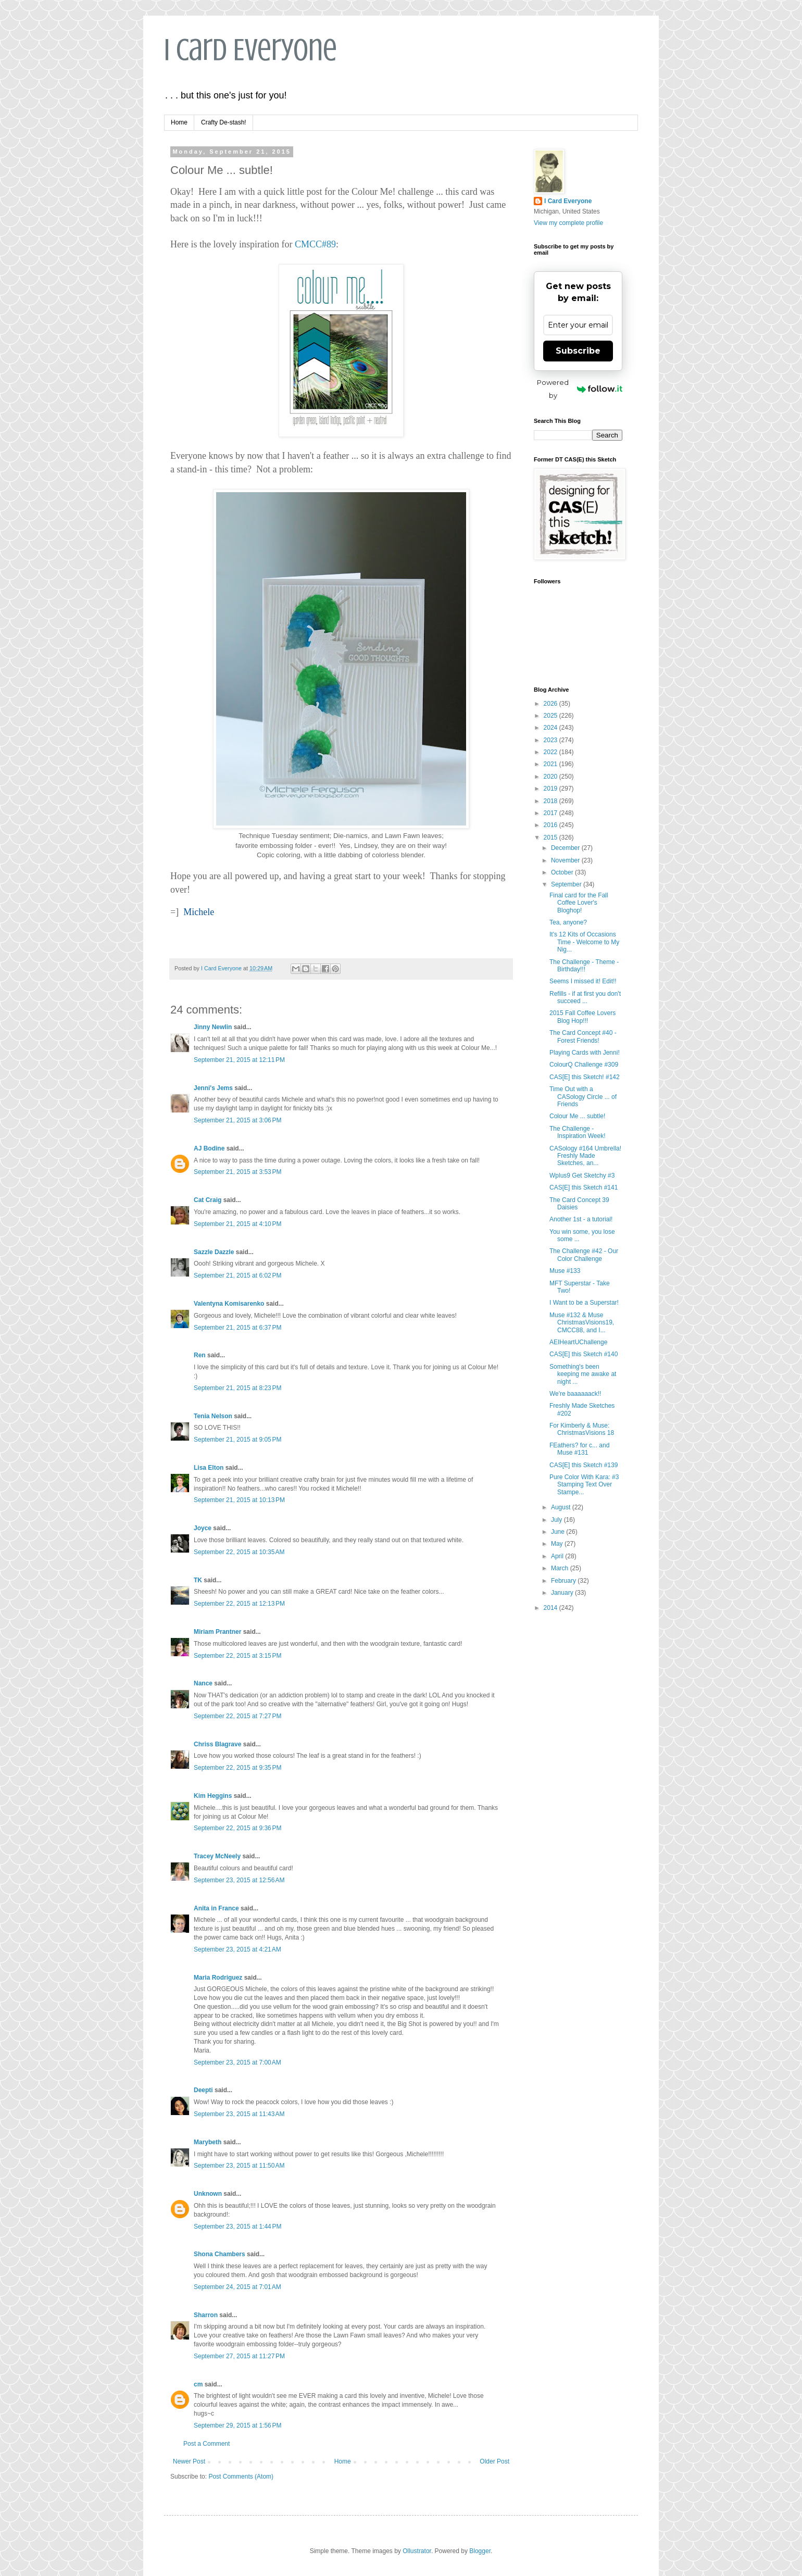 Image resolution: width=802 pixels, height=2576 pixels. Describe the element at coordinates (582, 1016) in the screenshot. I see `2015 Fall Coffee Lovers Blog Hop!!!` at that location.